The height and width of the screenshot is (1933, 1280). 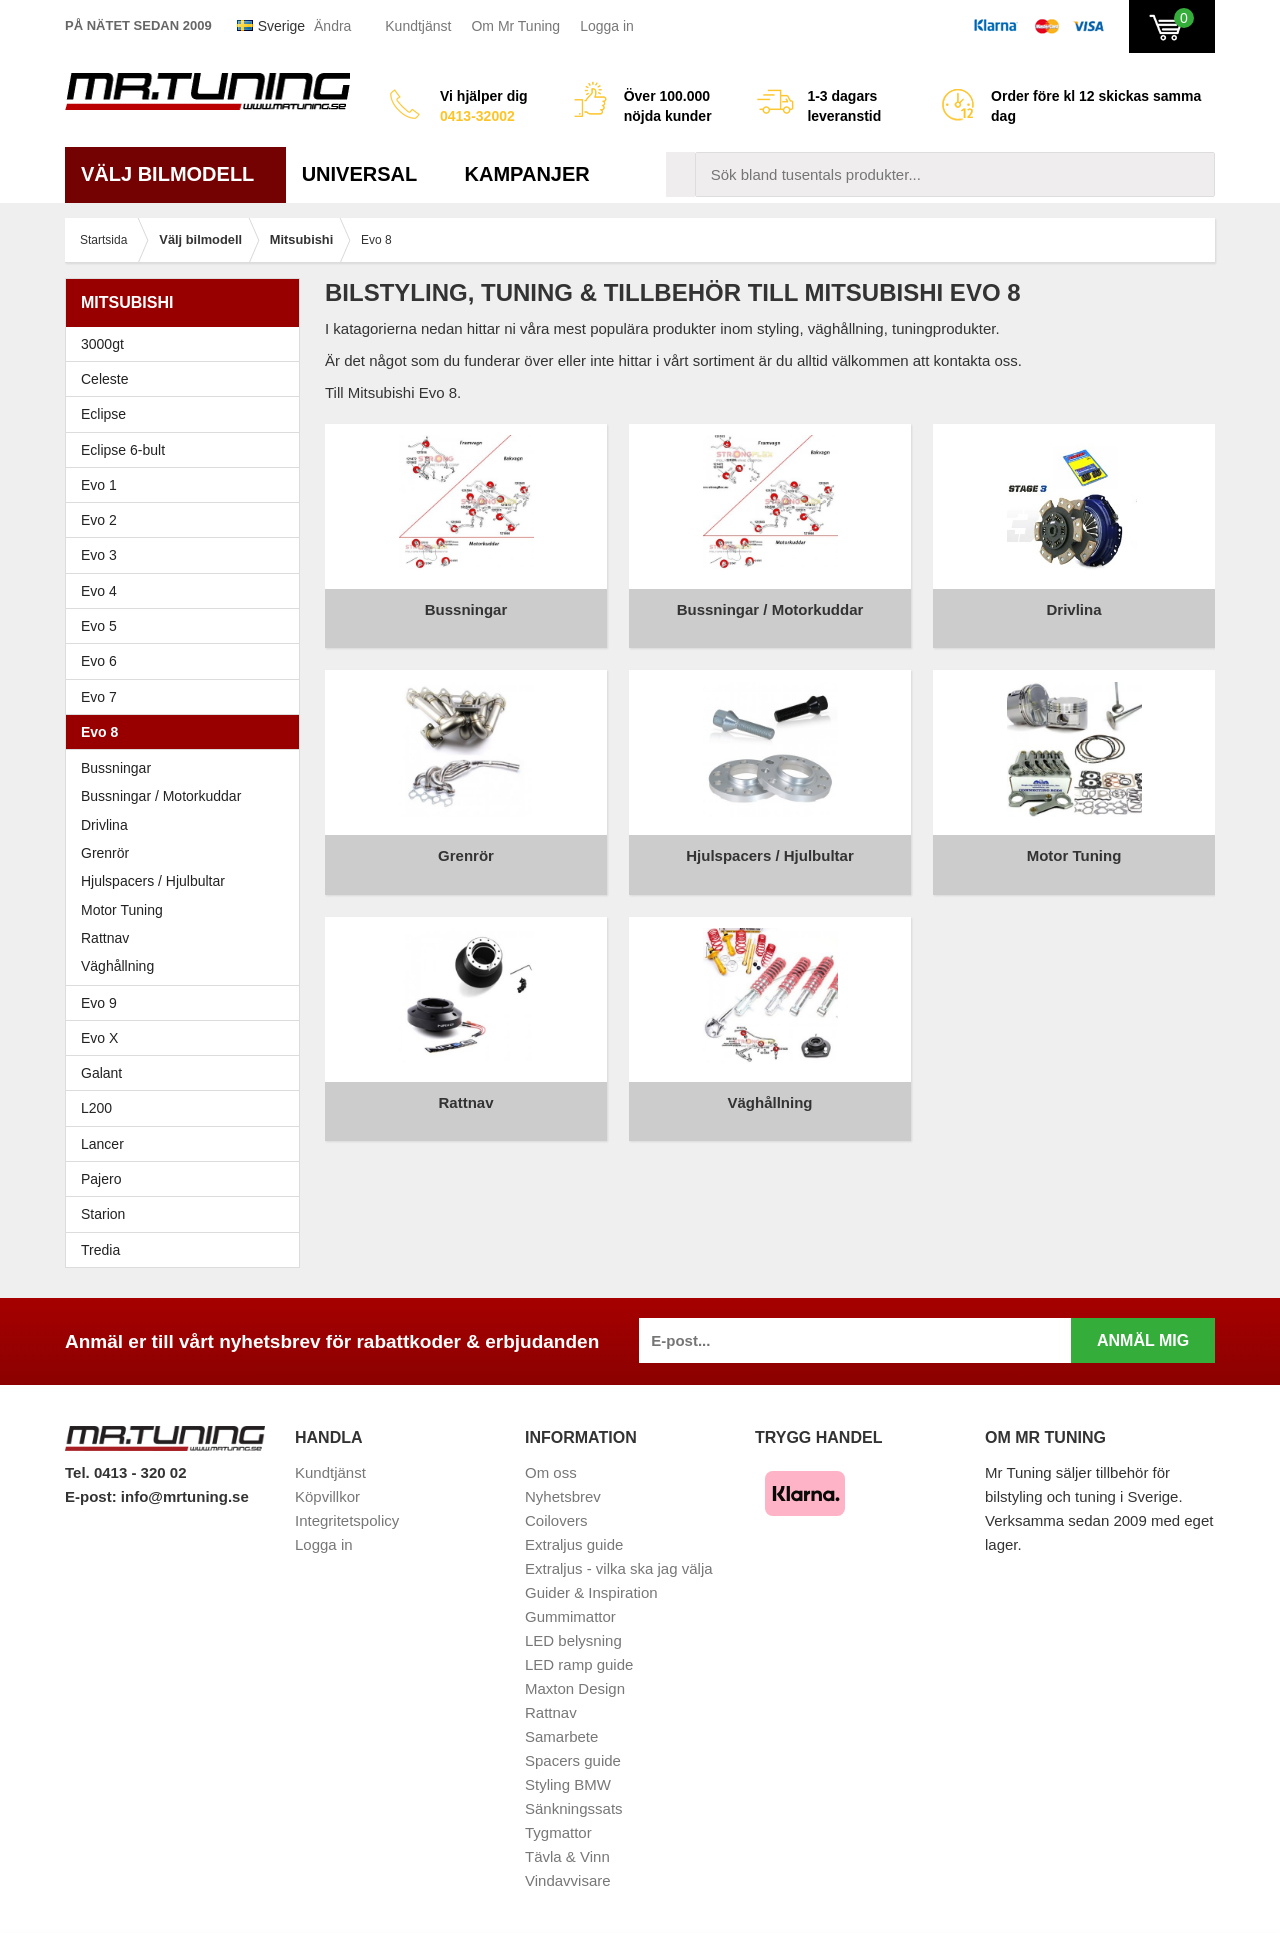 I want to click on Kampanjer, so click(x=527, y=174).